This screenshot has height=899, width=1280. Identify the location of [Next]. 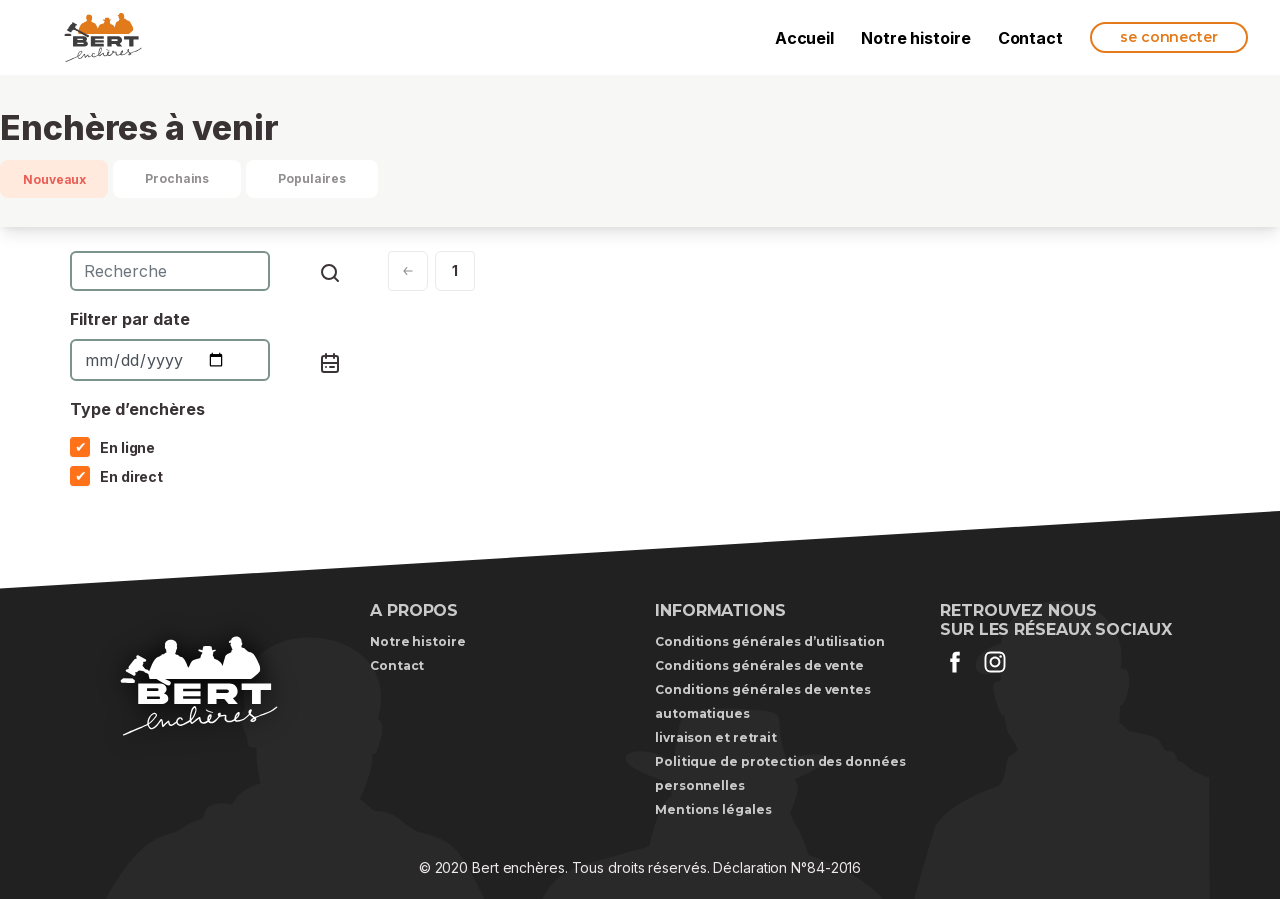
(408, 271).